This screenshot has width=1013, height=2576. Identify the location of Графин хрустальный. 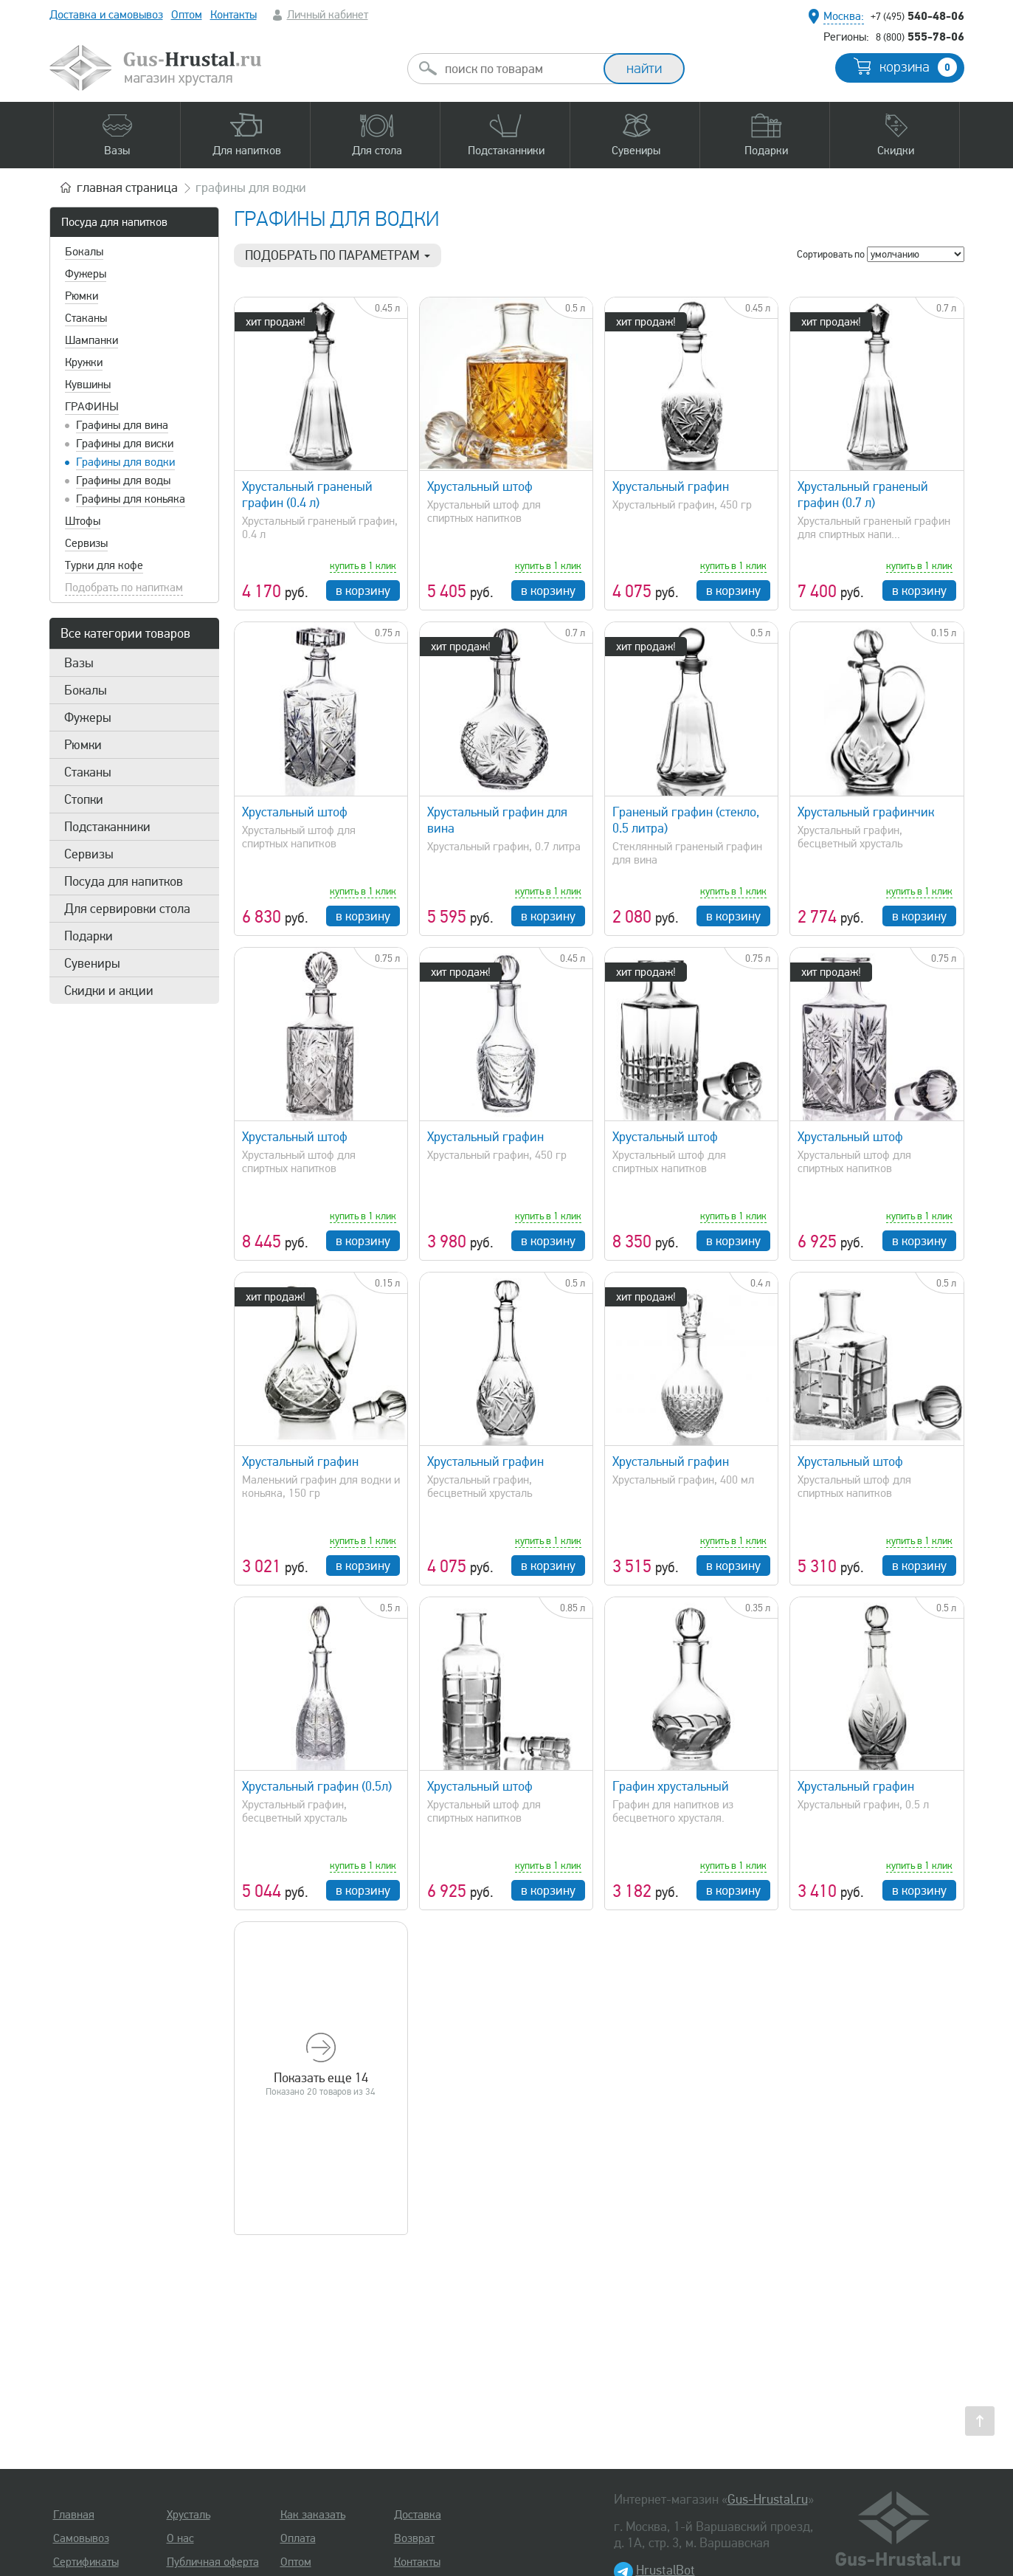
(670, 1786).